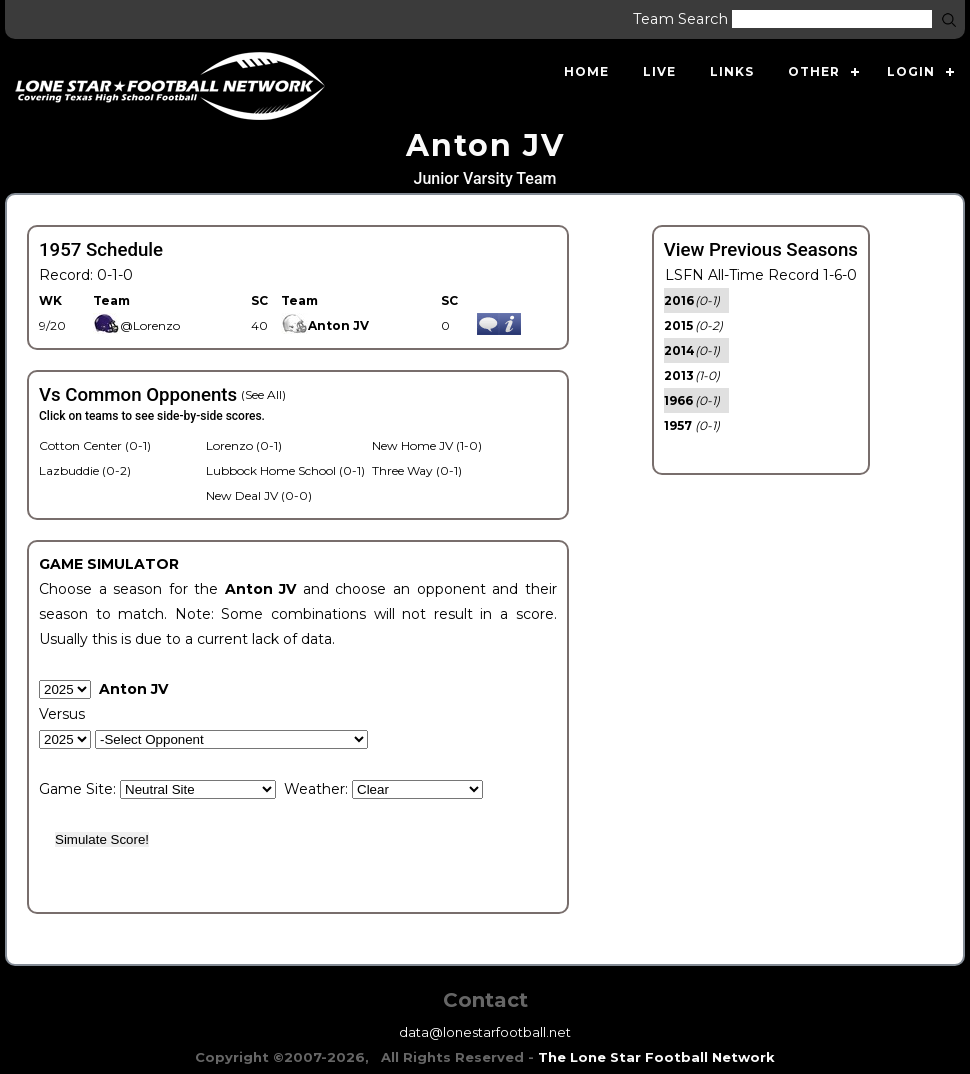 The image size is (970, 1074). What do you see at coordinates (814, 71) in the screenshot?
I see `Other` at bounding box center [814, 71].